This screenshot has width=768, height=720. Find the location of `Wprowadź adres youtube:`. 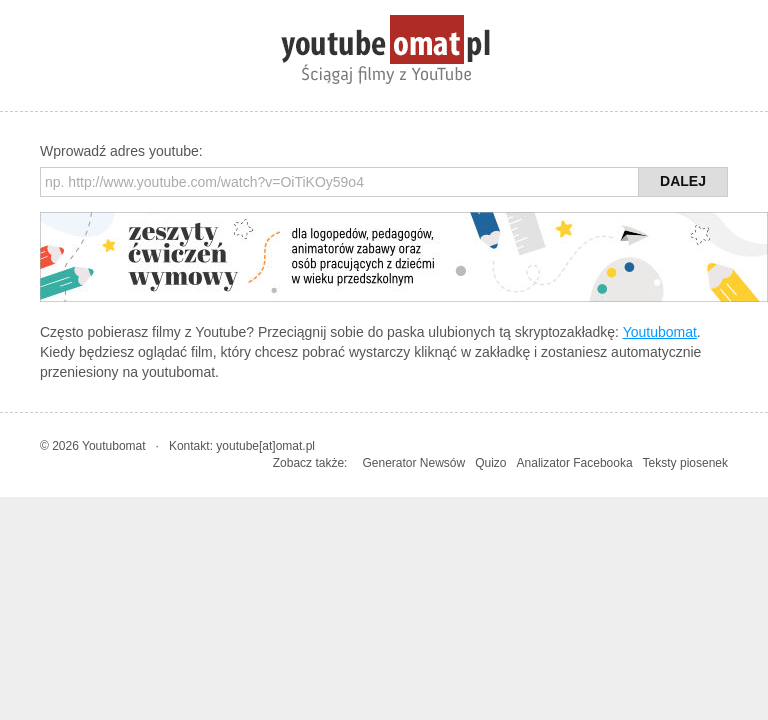

Wprowadź adres youtube: is located at coordinates (121, 151).